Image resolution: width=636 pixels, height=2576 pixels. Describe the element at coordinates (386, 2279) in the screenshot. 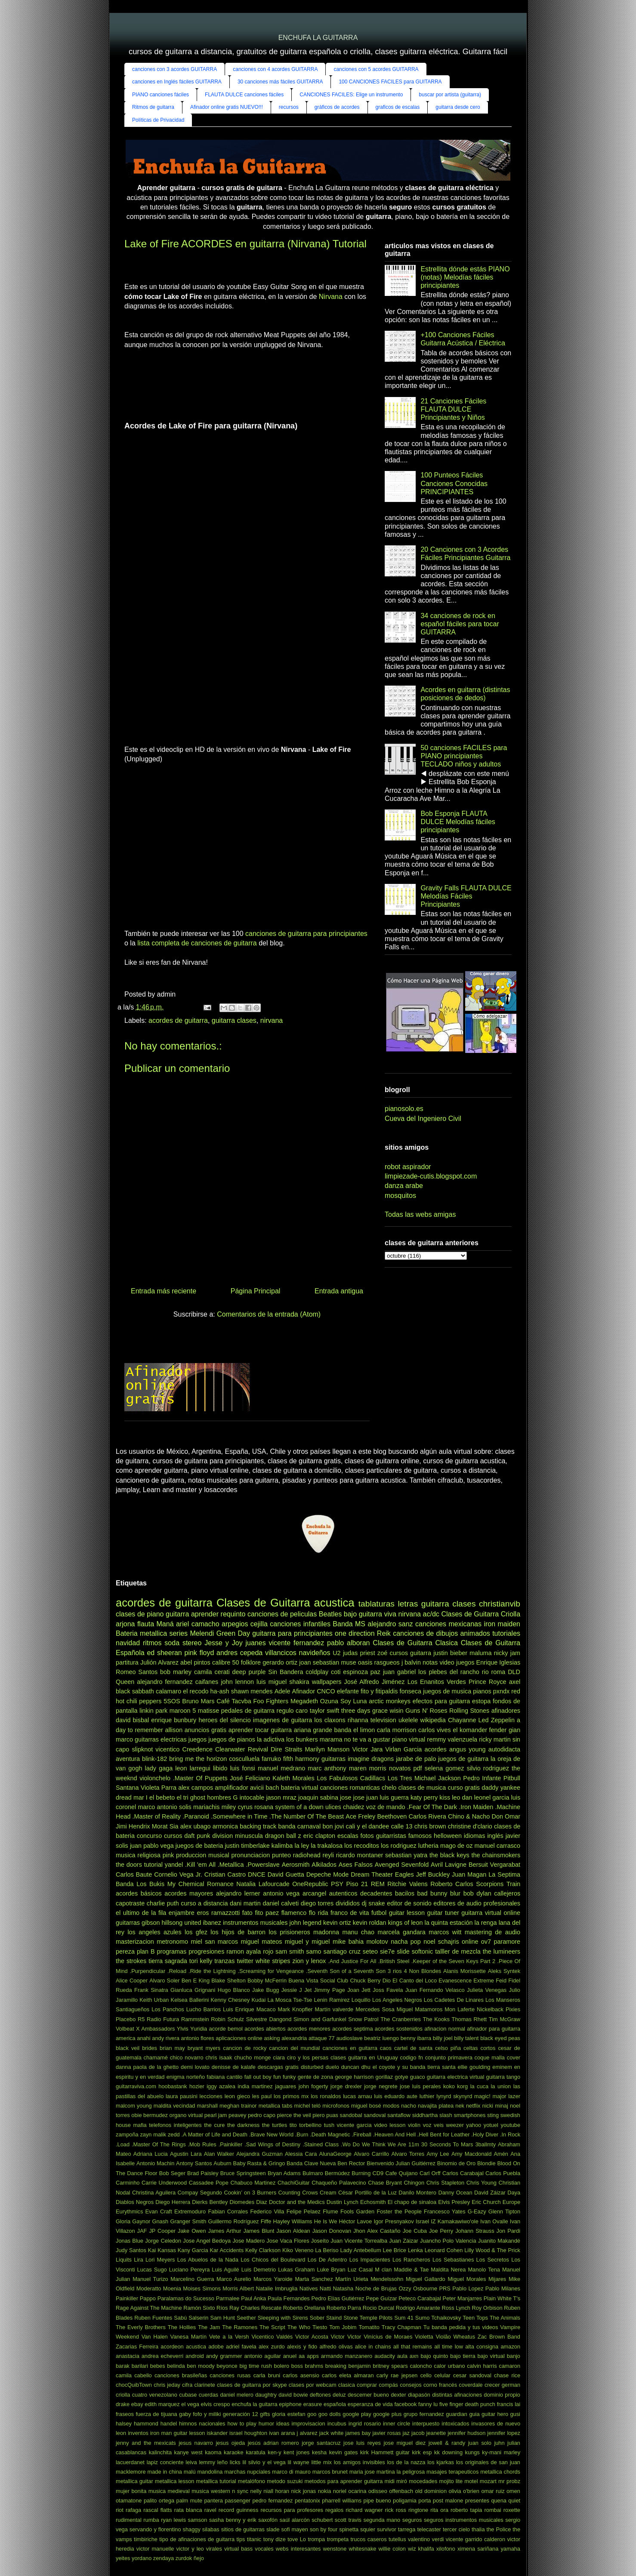

I see `Mendelssohn` at that location.